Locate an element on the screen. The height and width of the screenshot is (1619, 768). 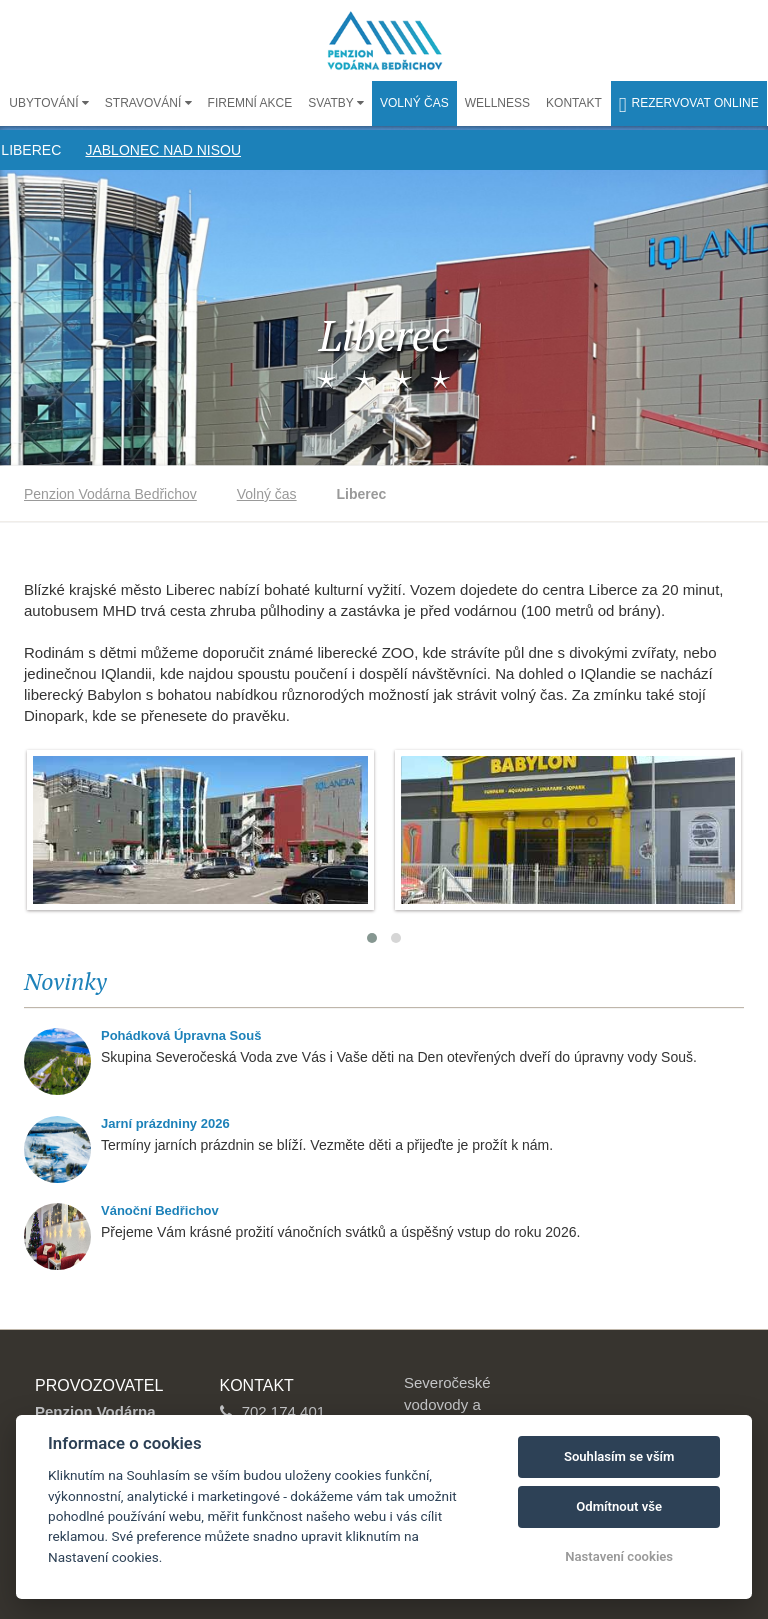
Odmítnout vše is located at coordinates (619, 1506).